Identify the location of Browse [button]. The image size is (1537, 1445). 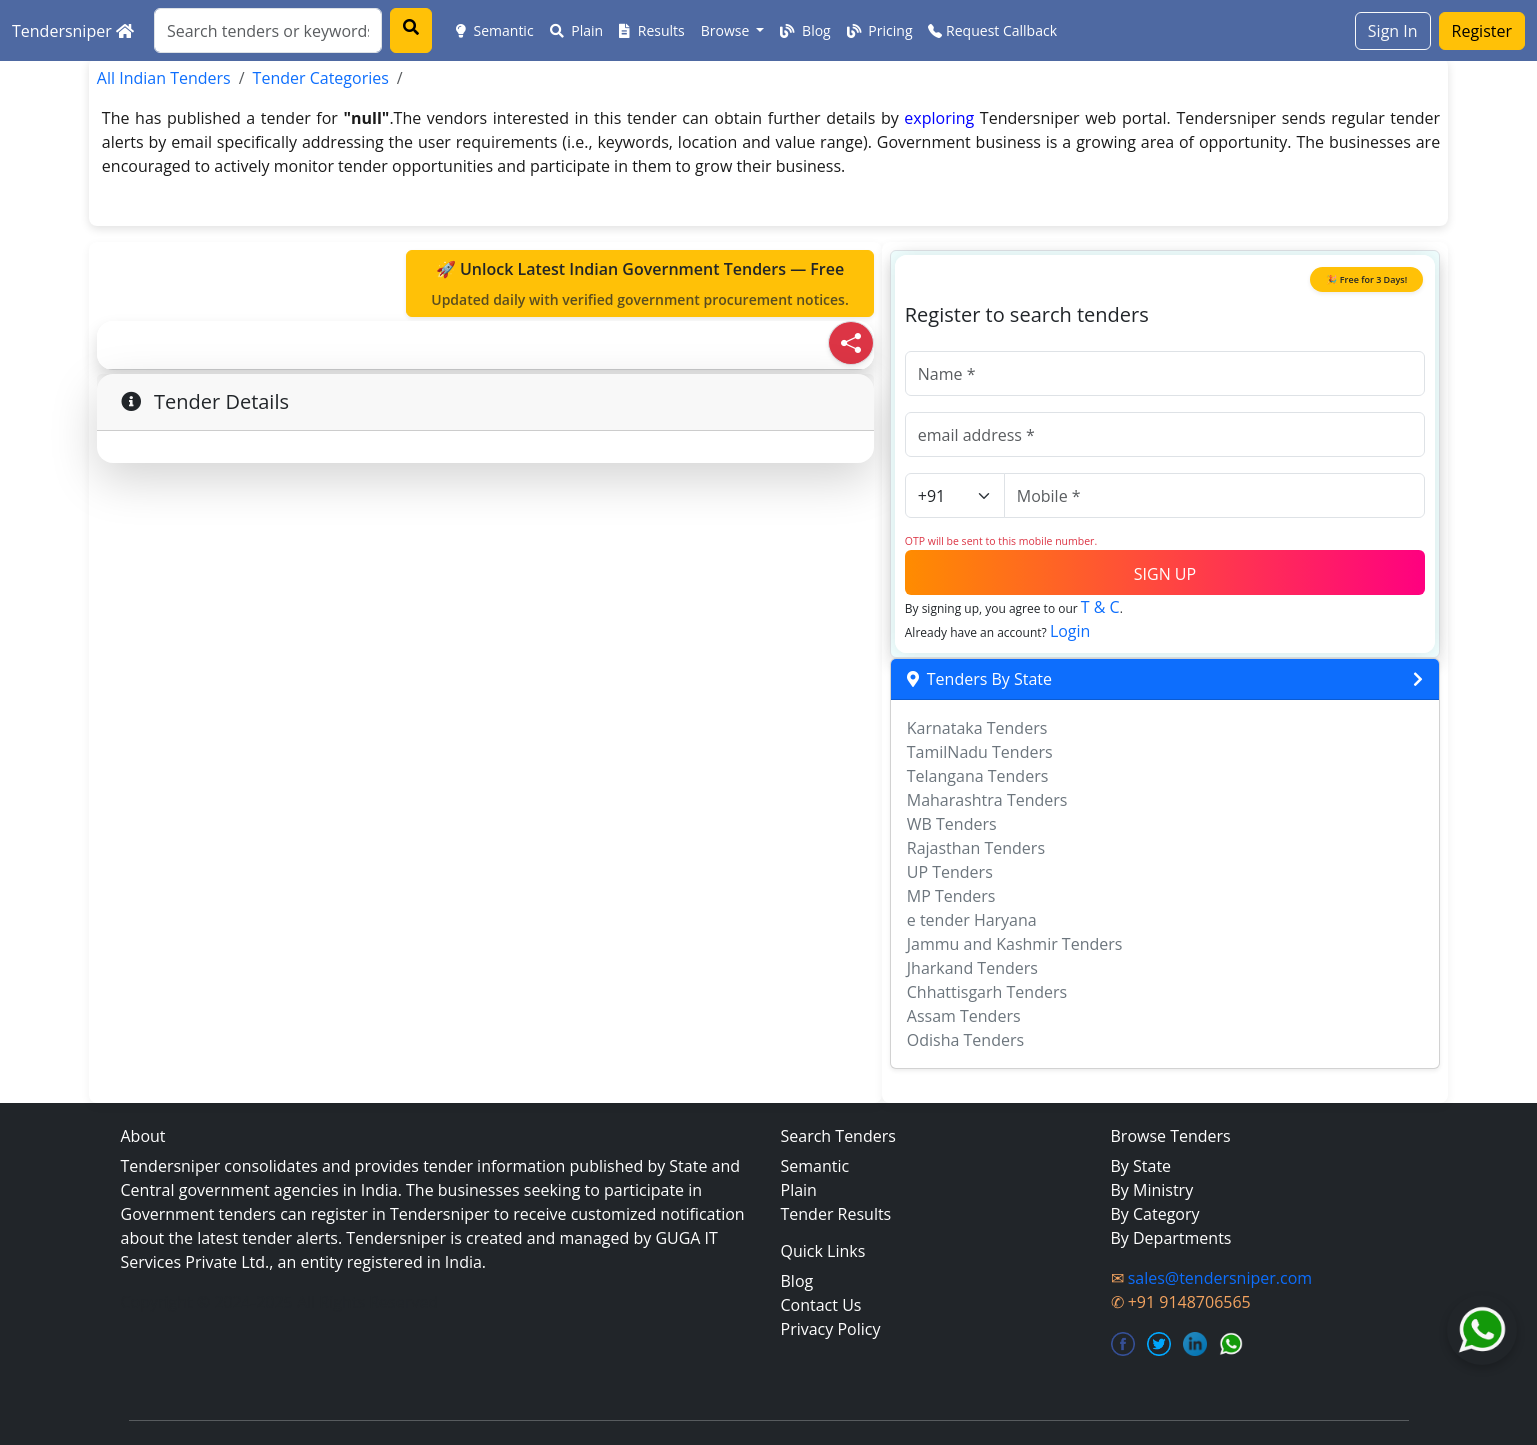
(727, 30).